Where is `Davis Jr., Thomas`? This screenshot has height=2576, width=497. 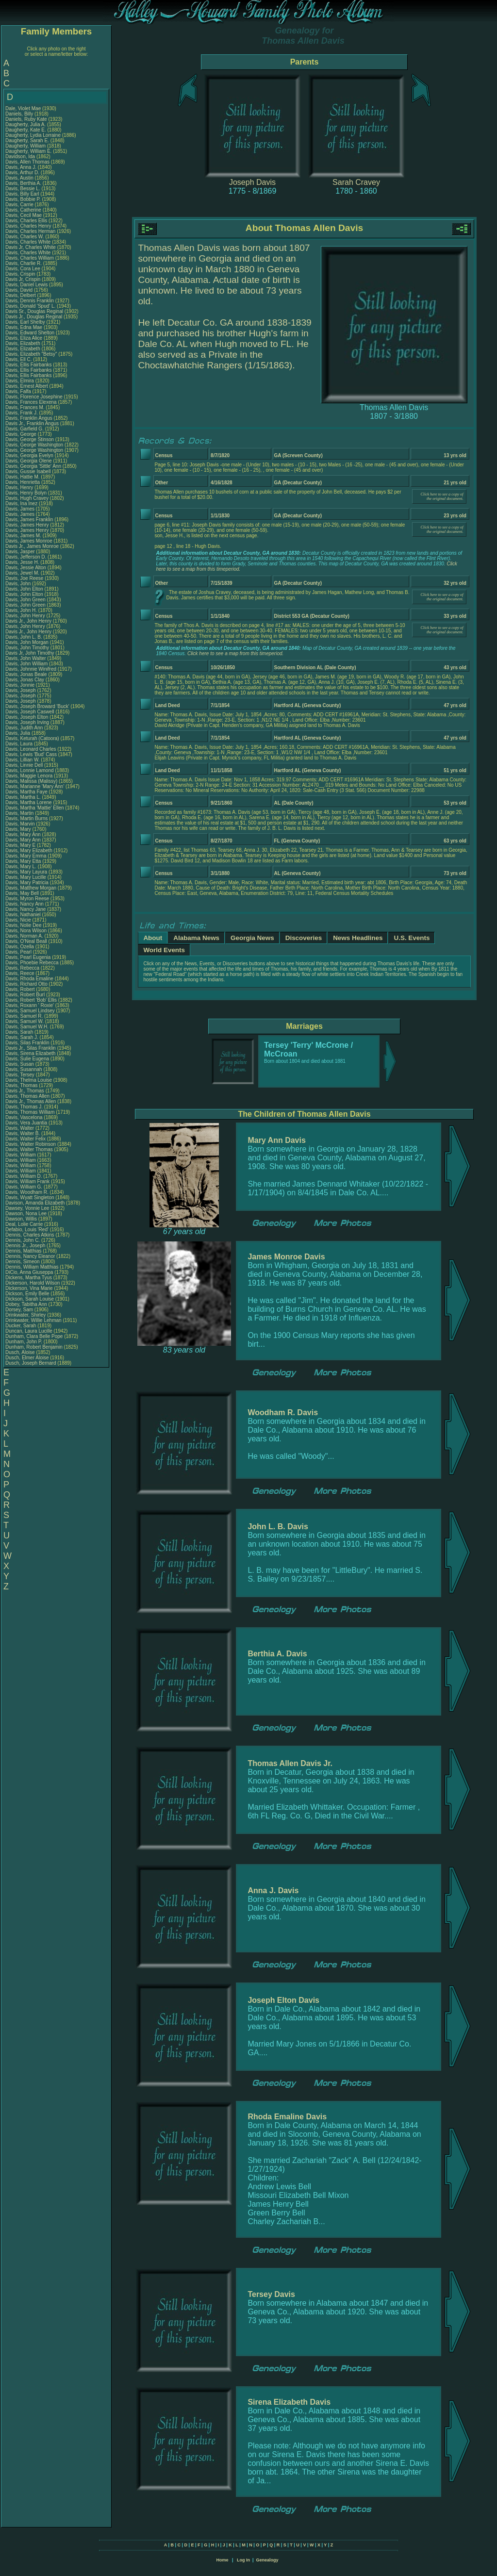
Davis Jr., Thomas is located at coordinates (25, 1090).